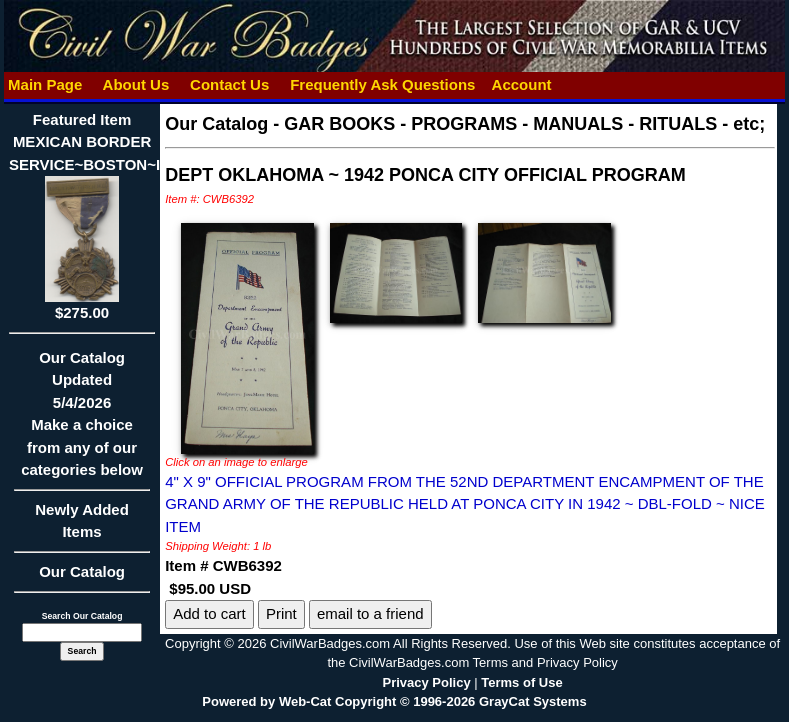  I want to click on Privacy Policy, so click(427, 682).